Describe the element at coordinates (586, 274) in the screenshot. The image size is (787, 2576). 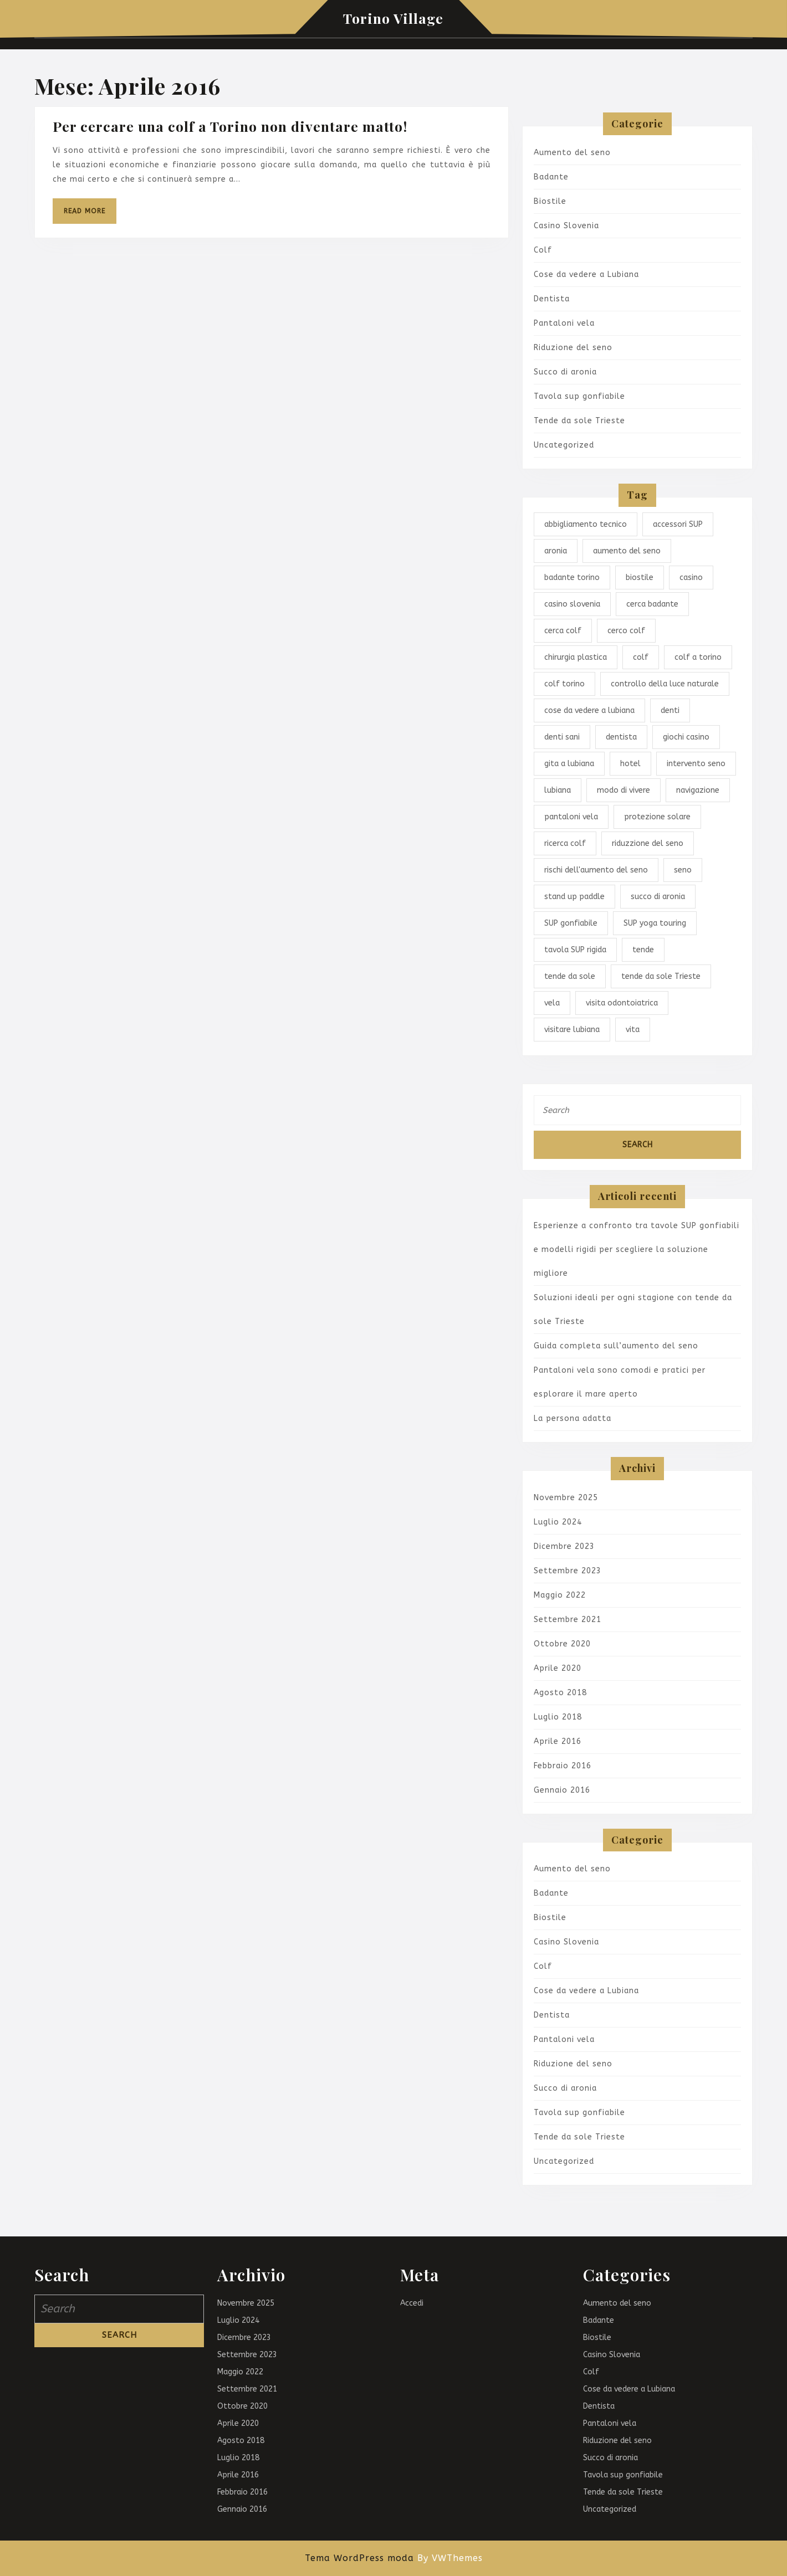
I see `Cose da vedere a Lubiana` at that location.